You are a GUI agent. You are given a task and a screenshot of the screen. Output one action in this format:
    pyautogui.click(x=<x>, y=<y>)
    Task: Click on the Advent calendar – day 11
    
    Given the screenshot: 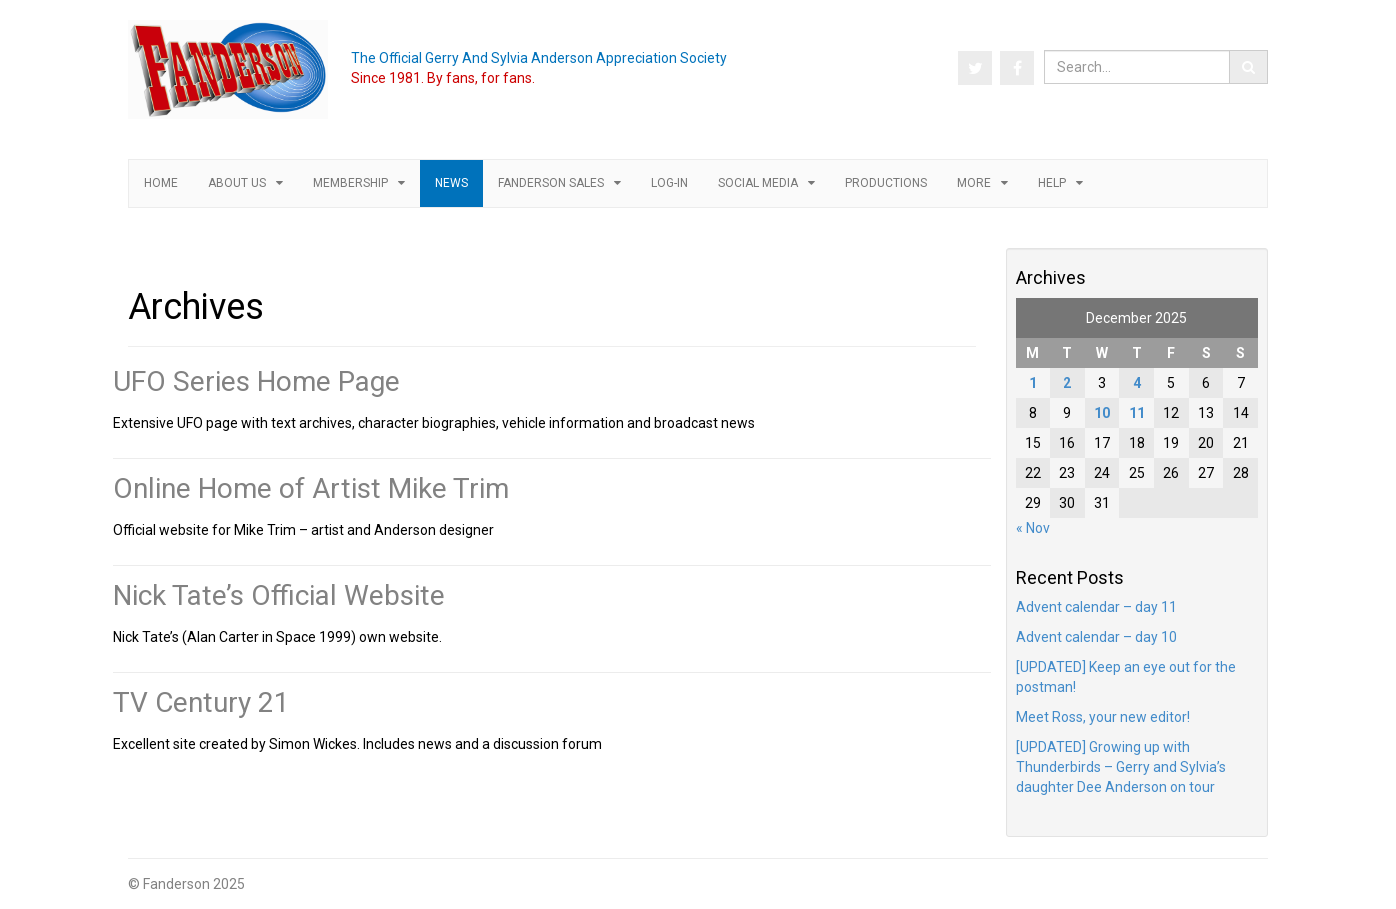 What is the action you would take?
    pyautogui.click(x=1096, y=607)
    